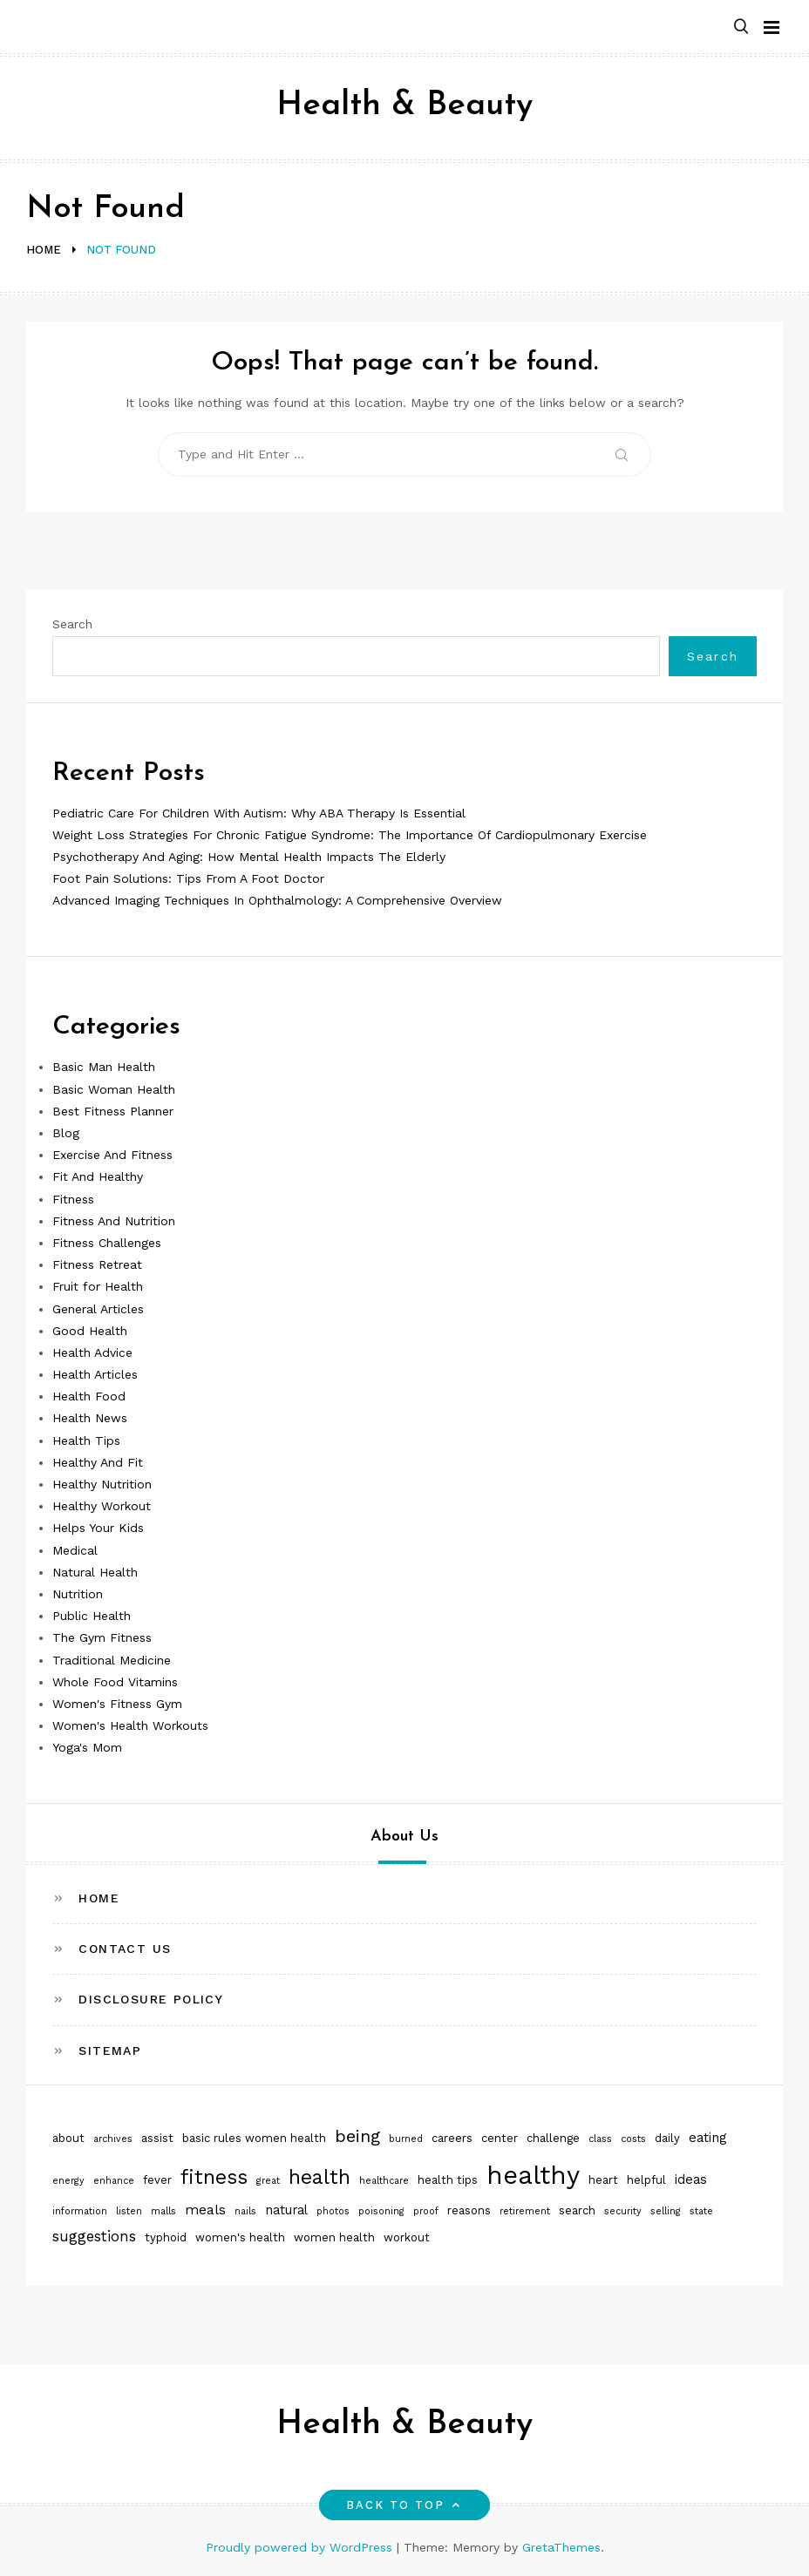  I want to click on Psychotherapy And Aging: How Mental Health Impacts The Elderly, so click(248, 857).